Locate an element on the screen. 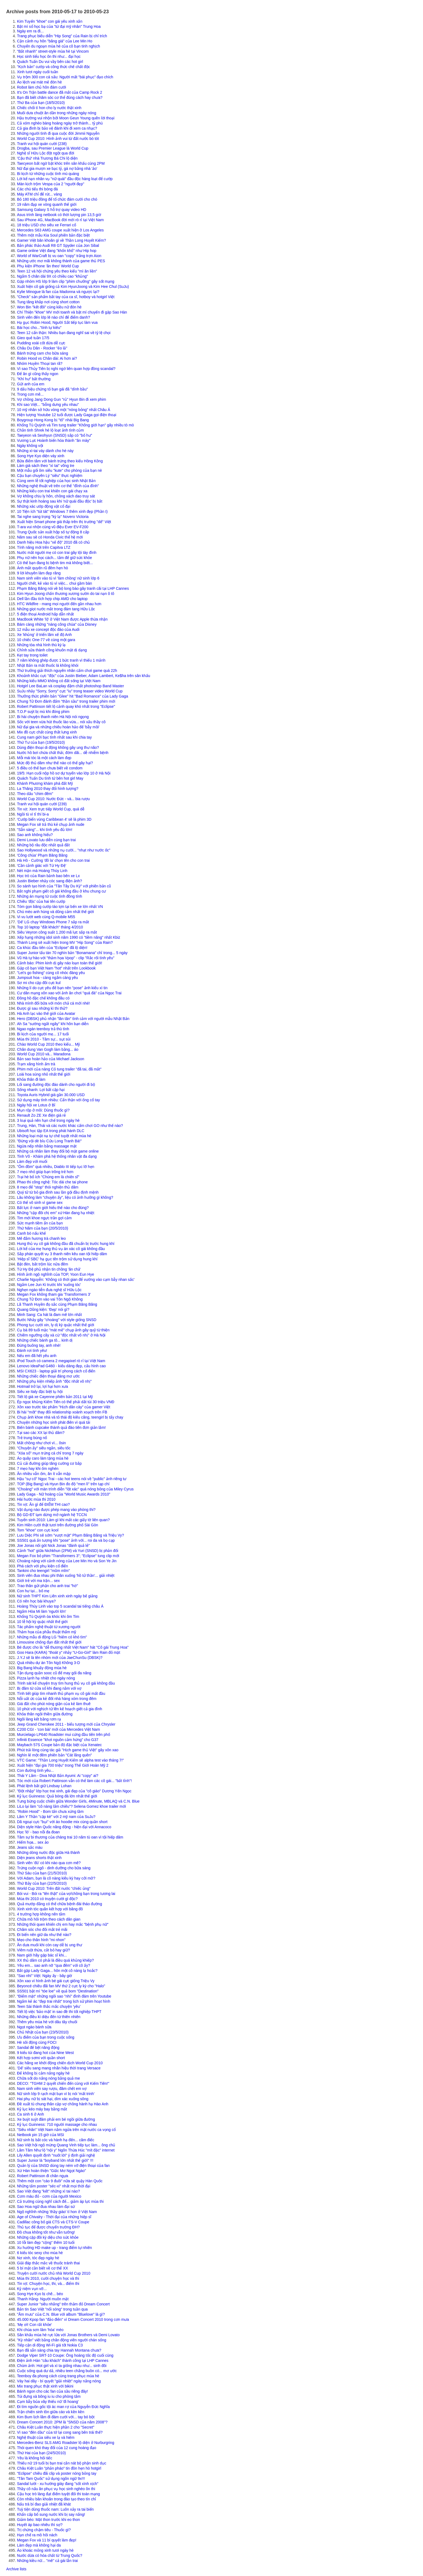  "Chuyện ấy" siêu ngắn, siêu tốc is located at coordinates (43, 1448).